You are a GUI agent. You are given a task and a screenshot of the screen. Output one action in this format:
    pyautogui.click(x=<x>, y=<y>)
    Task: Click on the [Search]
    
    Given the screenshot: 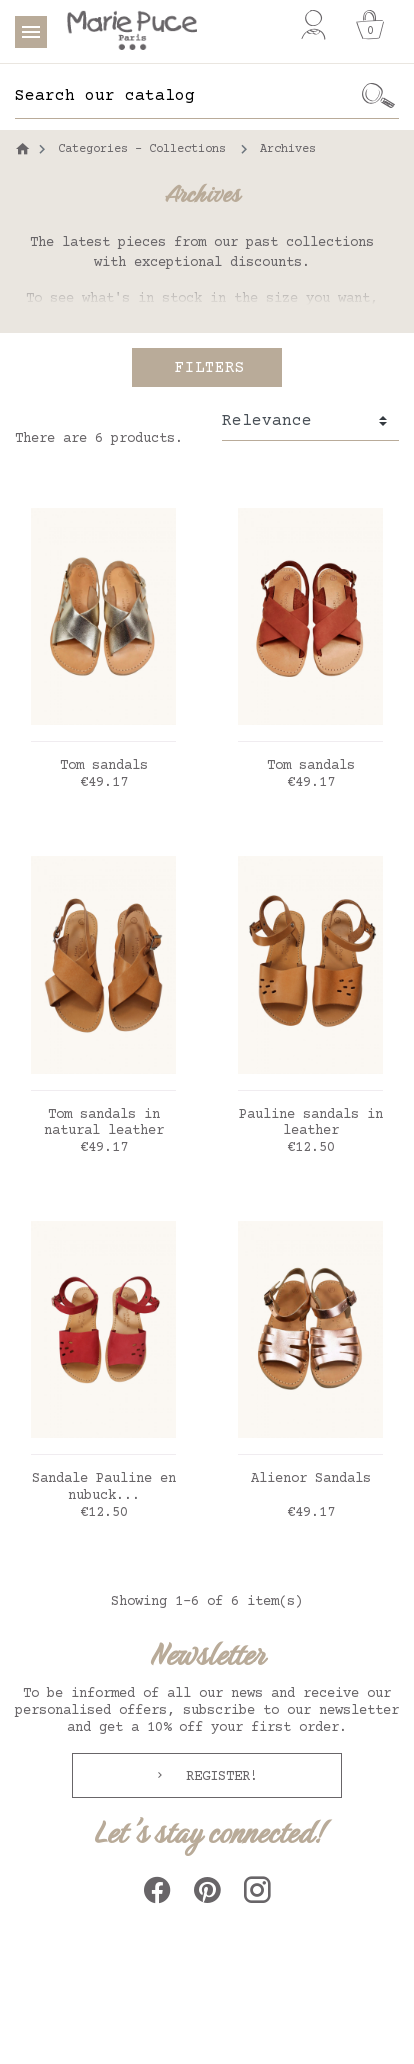 What is the action you would take?
    pyautogui.click(x=187, y=96)
    